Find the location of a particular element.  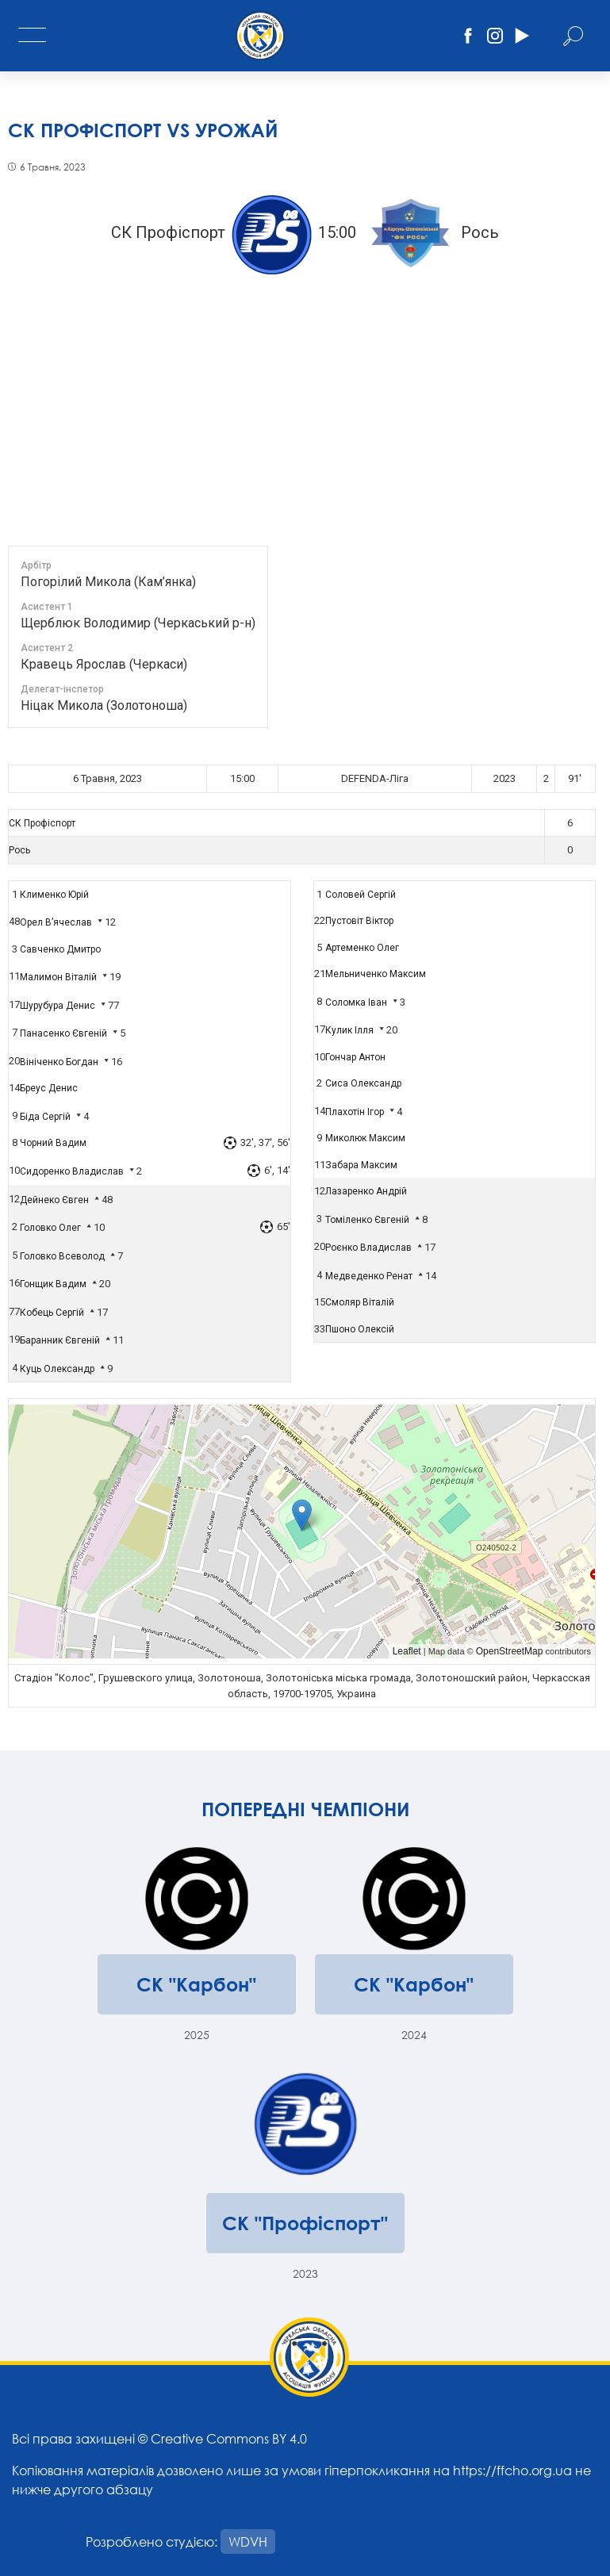

СК Профіспорт is located at coordinates (42, 823).